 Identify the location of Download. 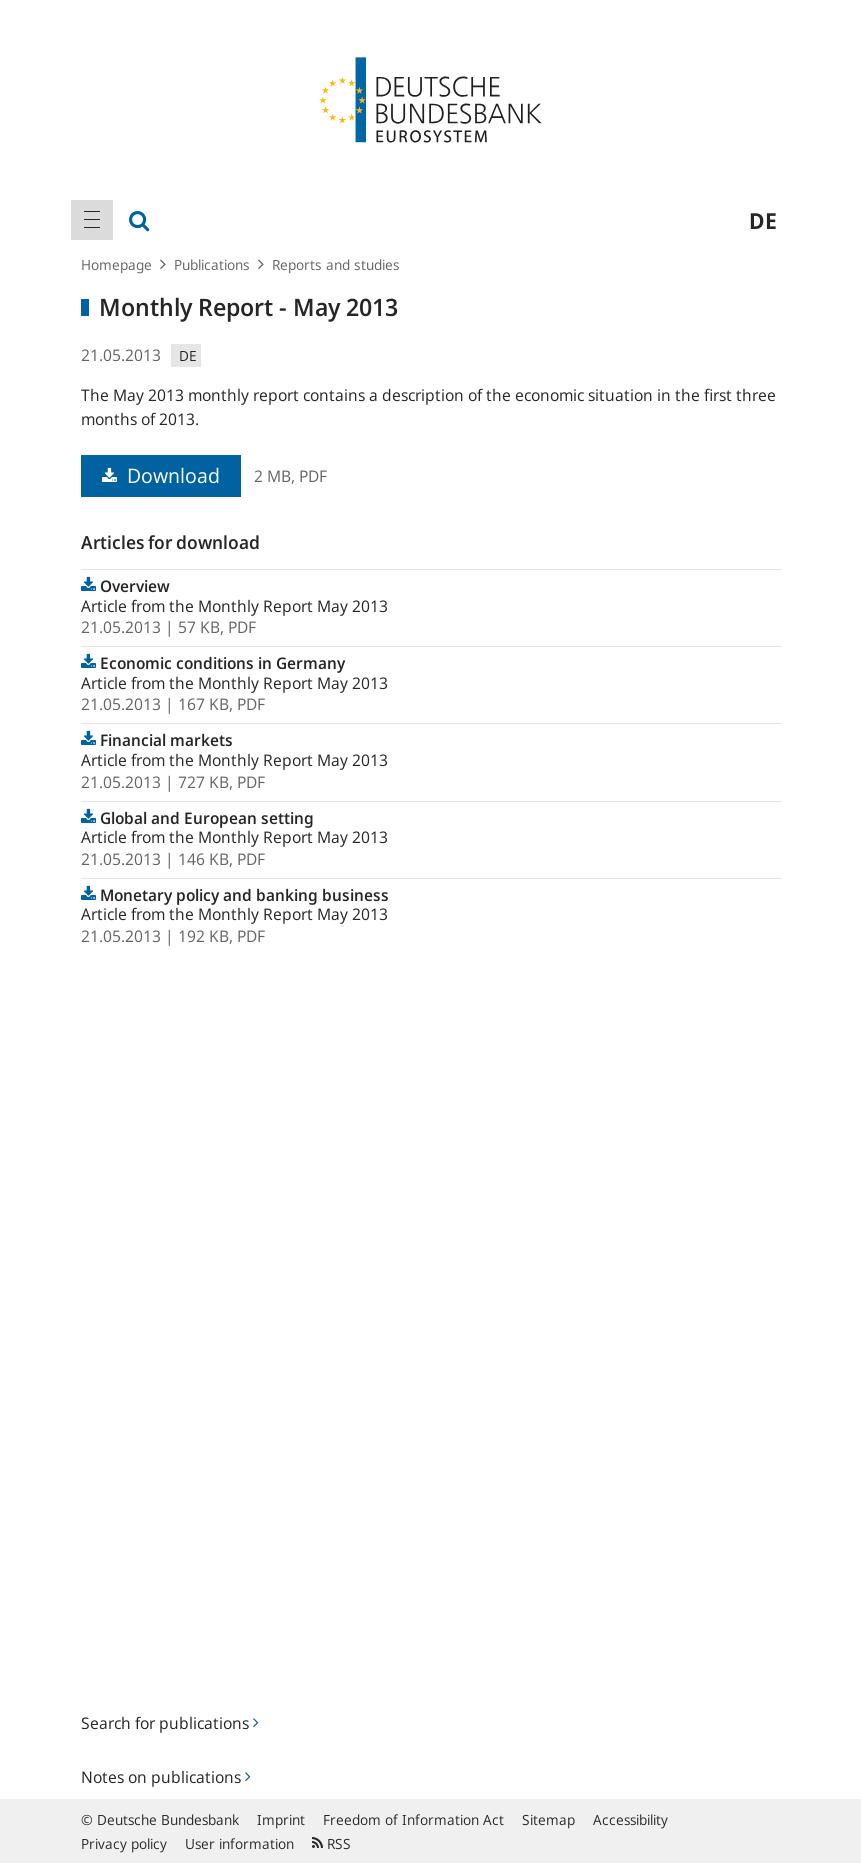
(161, 475).